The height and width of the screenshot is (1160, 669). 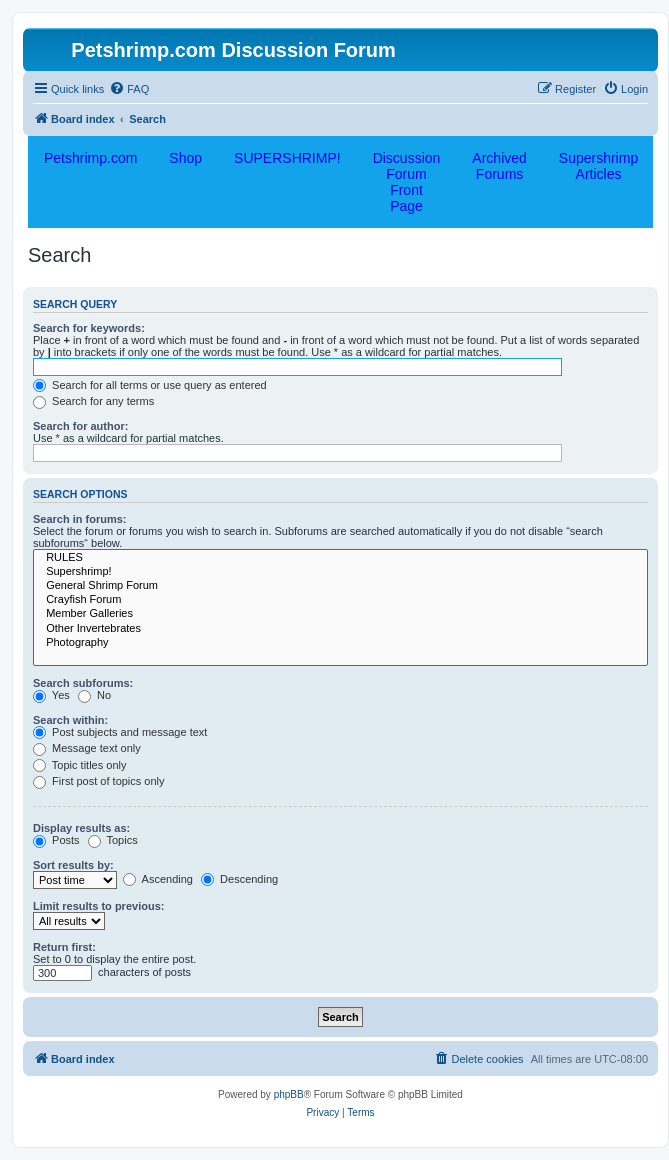 What do you see at coordinates (129, 89) in the screenshot?
I see `[menuitem]` at bounding box center [129, 89].